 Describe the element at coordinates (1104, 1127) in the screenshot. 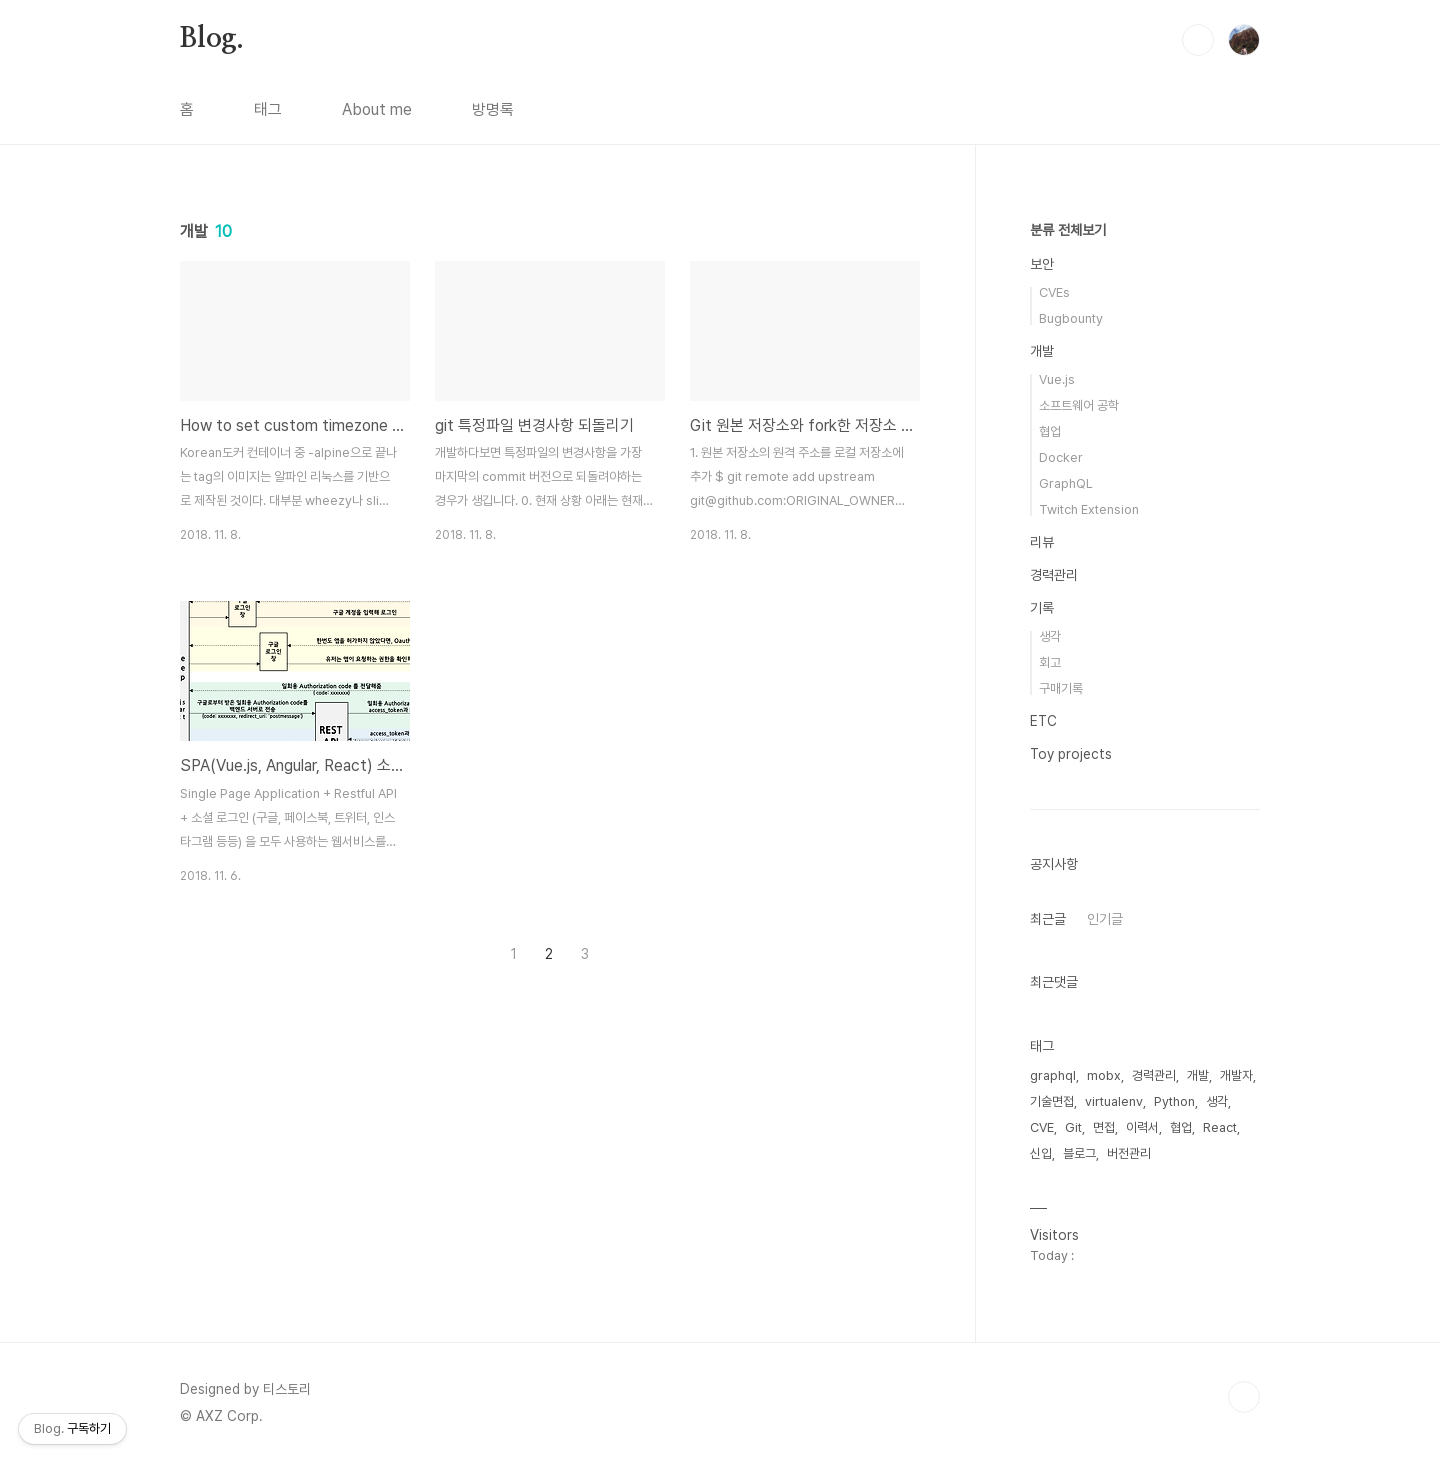

I see `면접` at that location.